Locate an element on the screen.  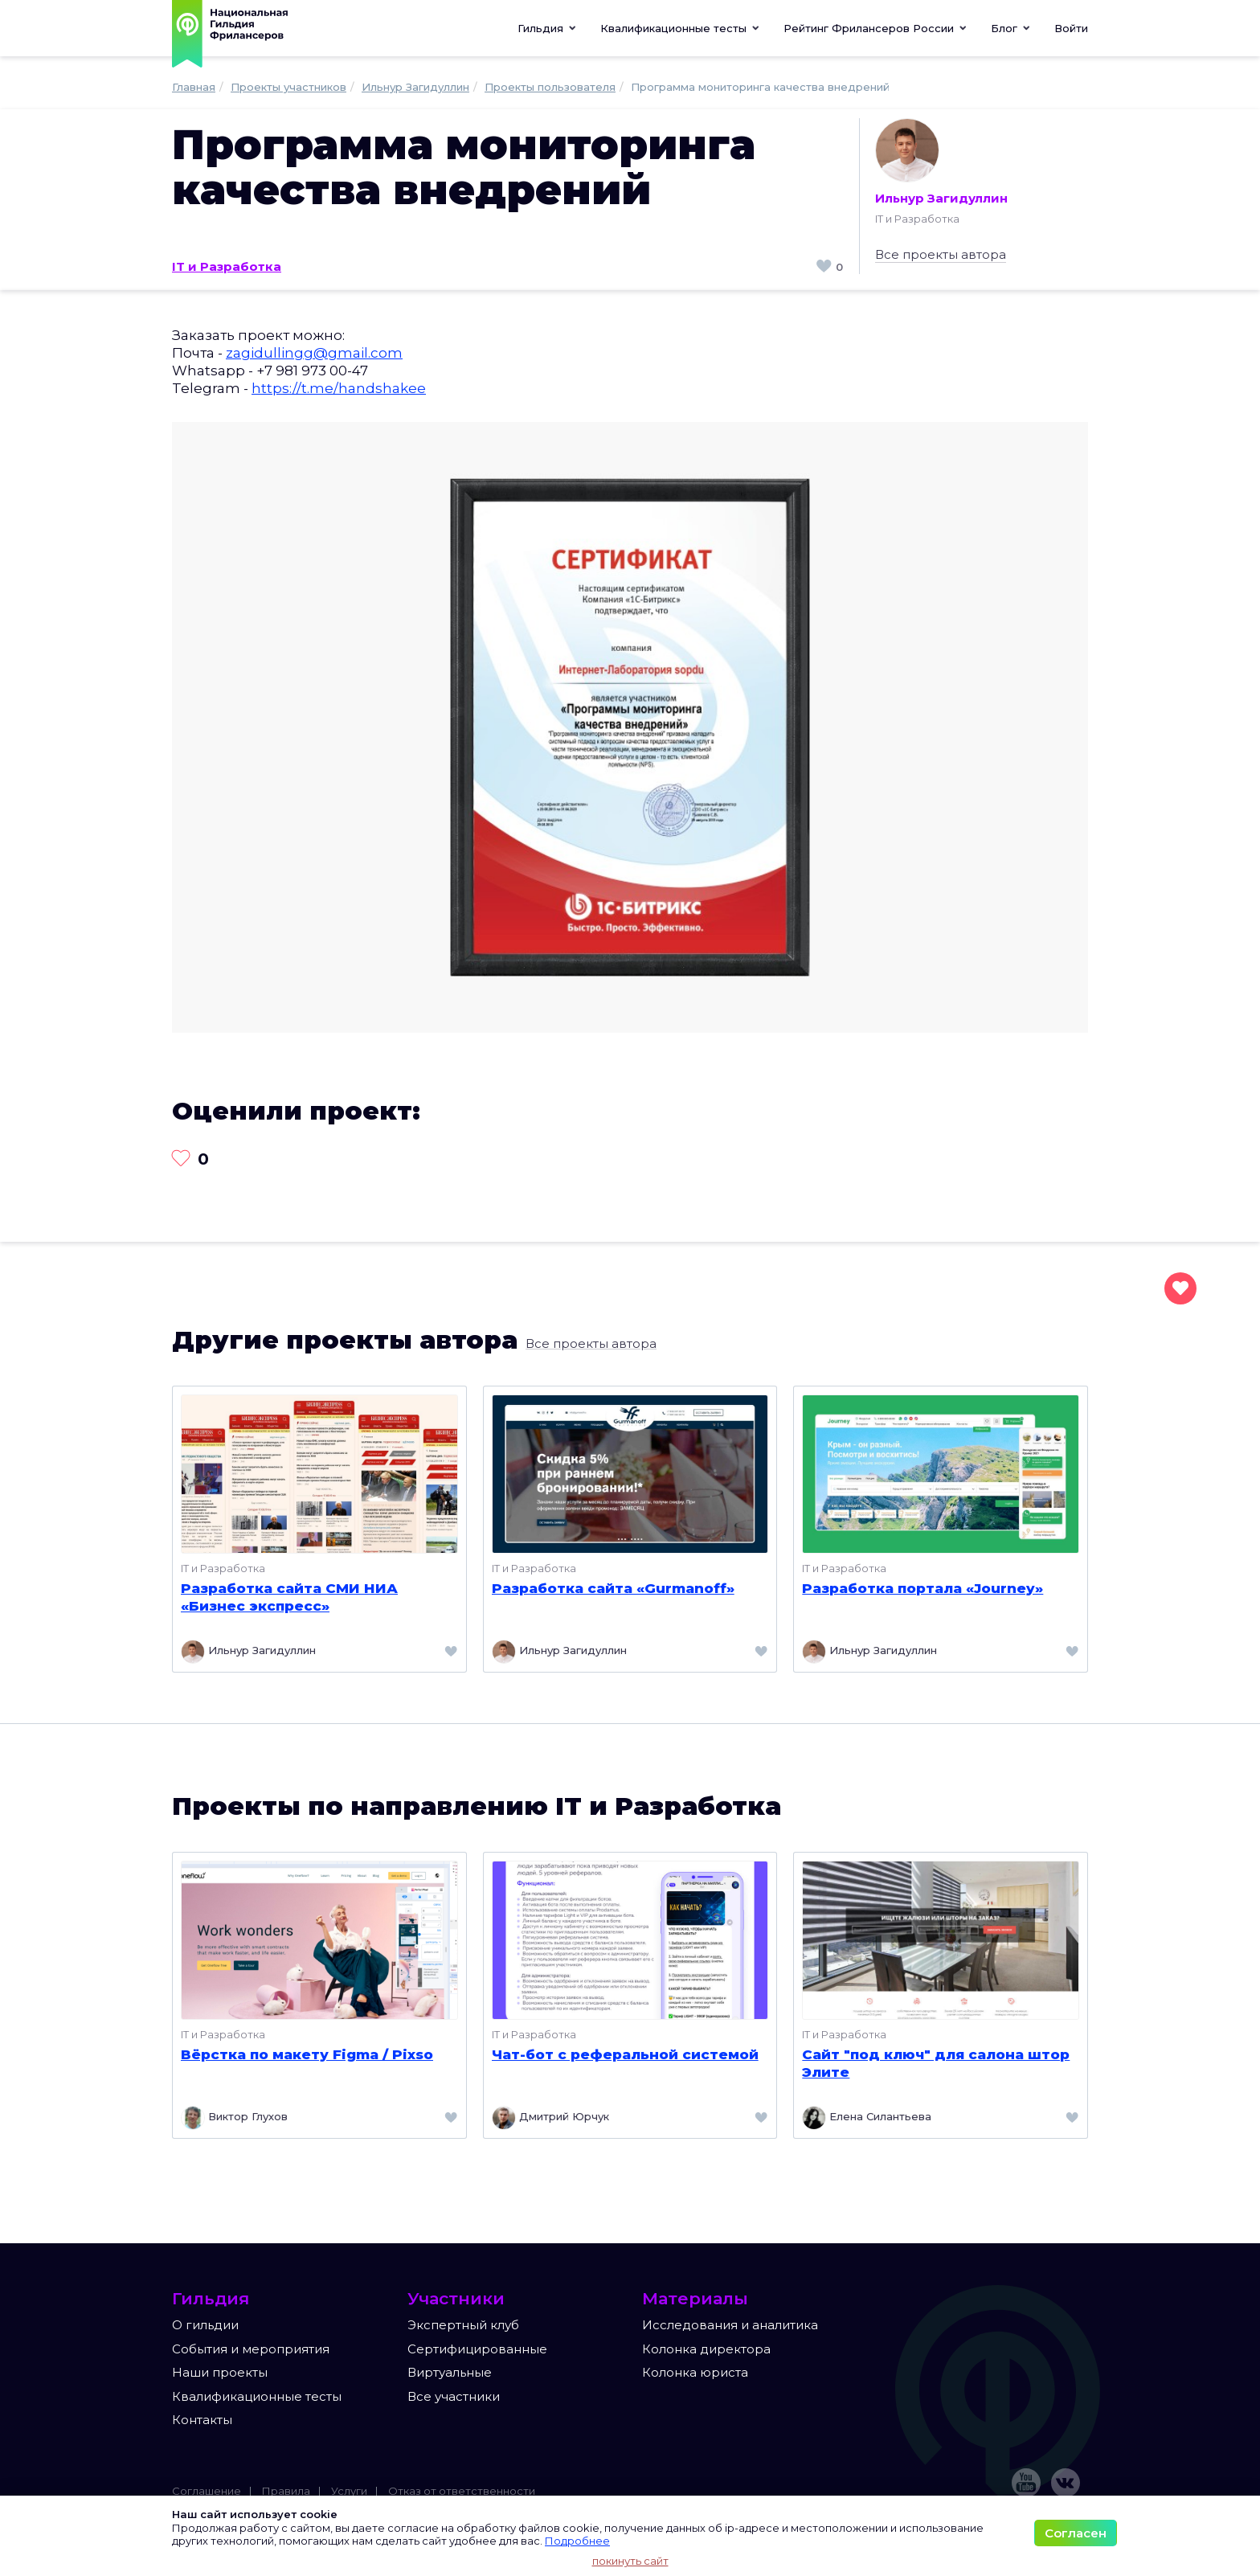
Исследования и аналитика is located at coordinates (730, 2324).